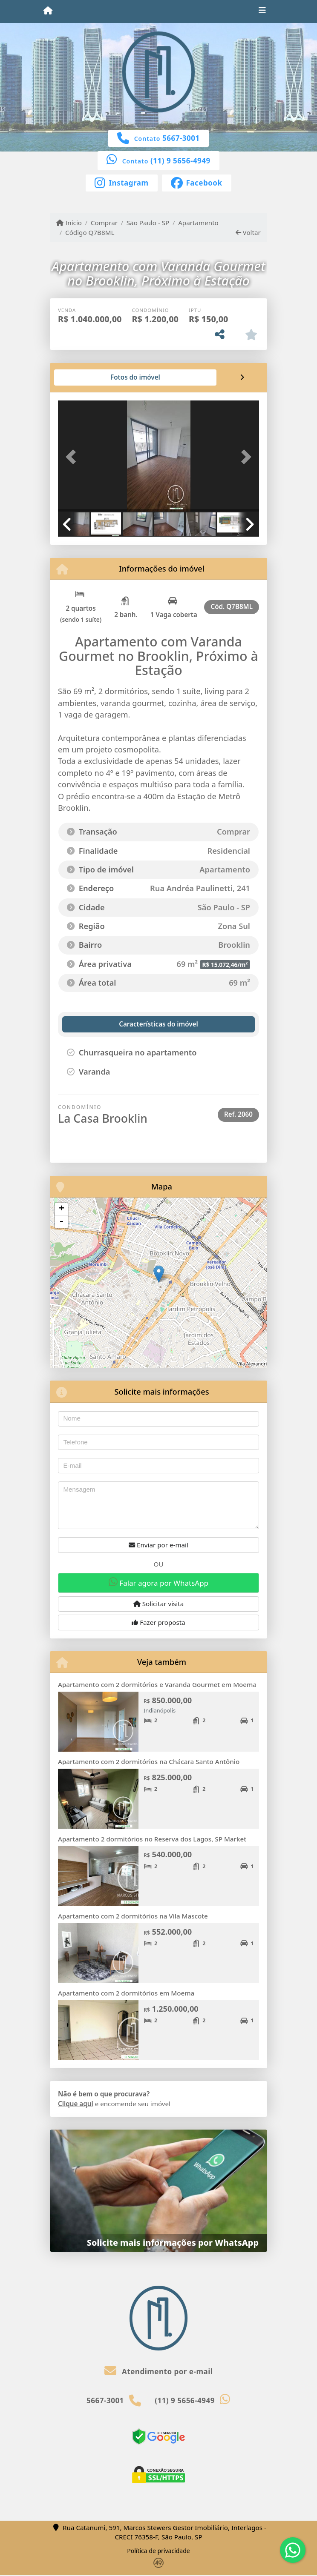  Describe the element at coordinates (148, 222) in the screenshot. I see `São Paulo - SP` at that location.